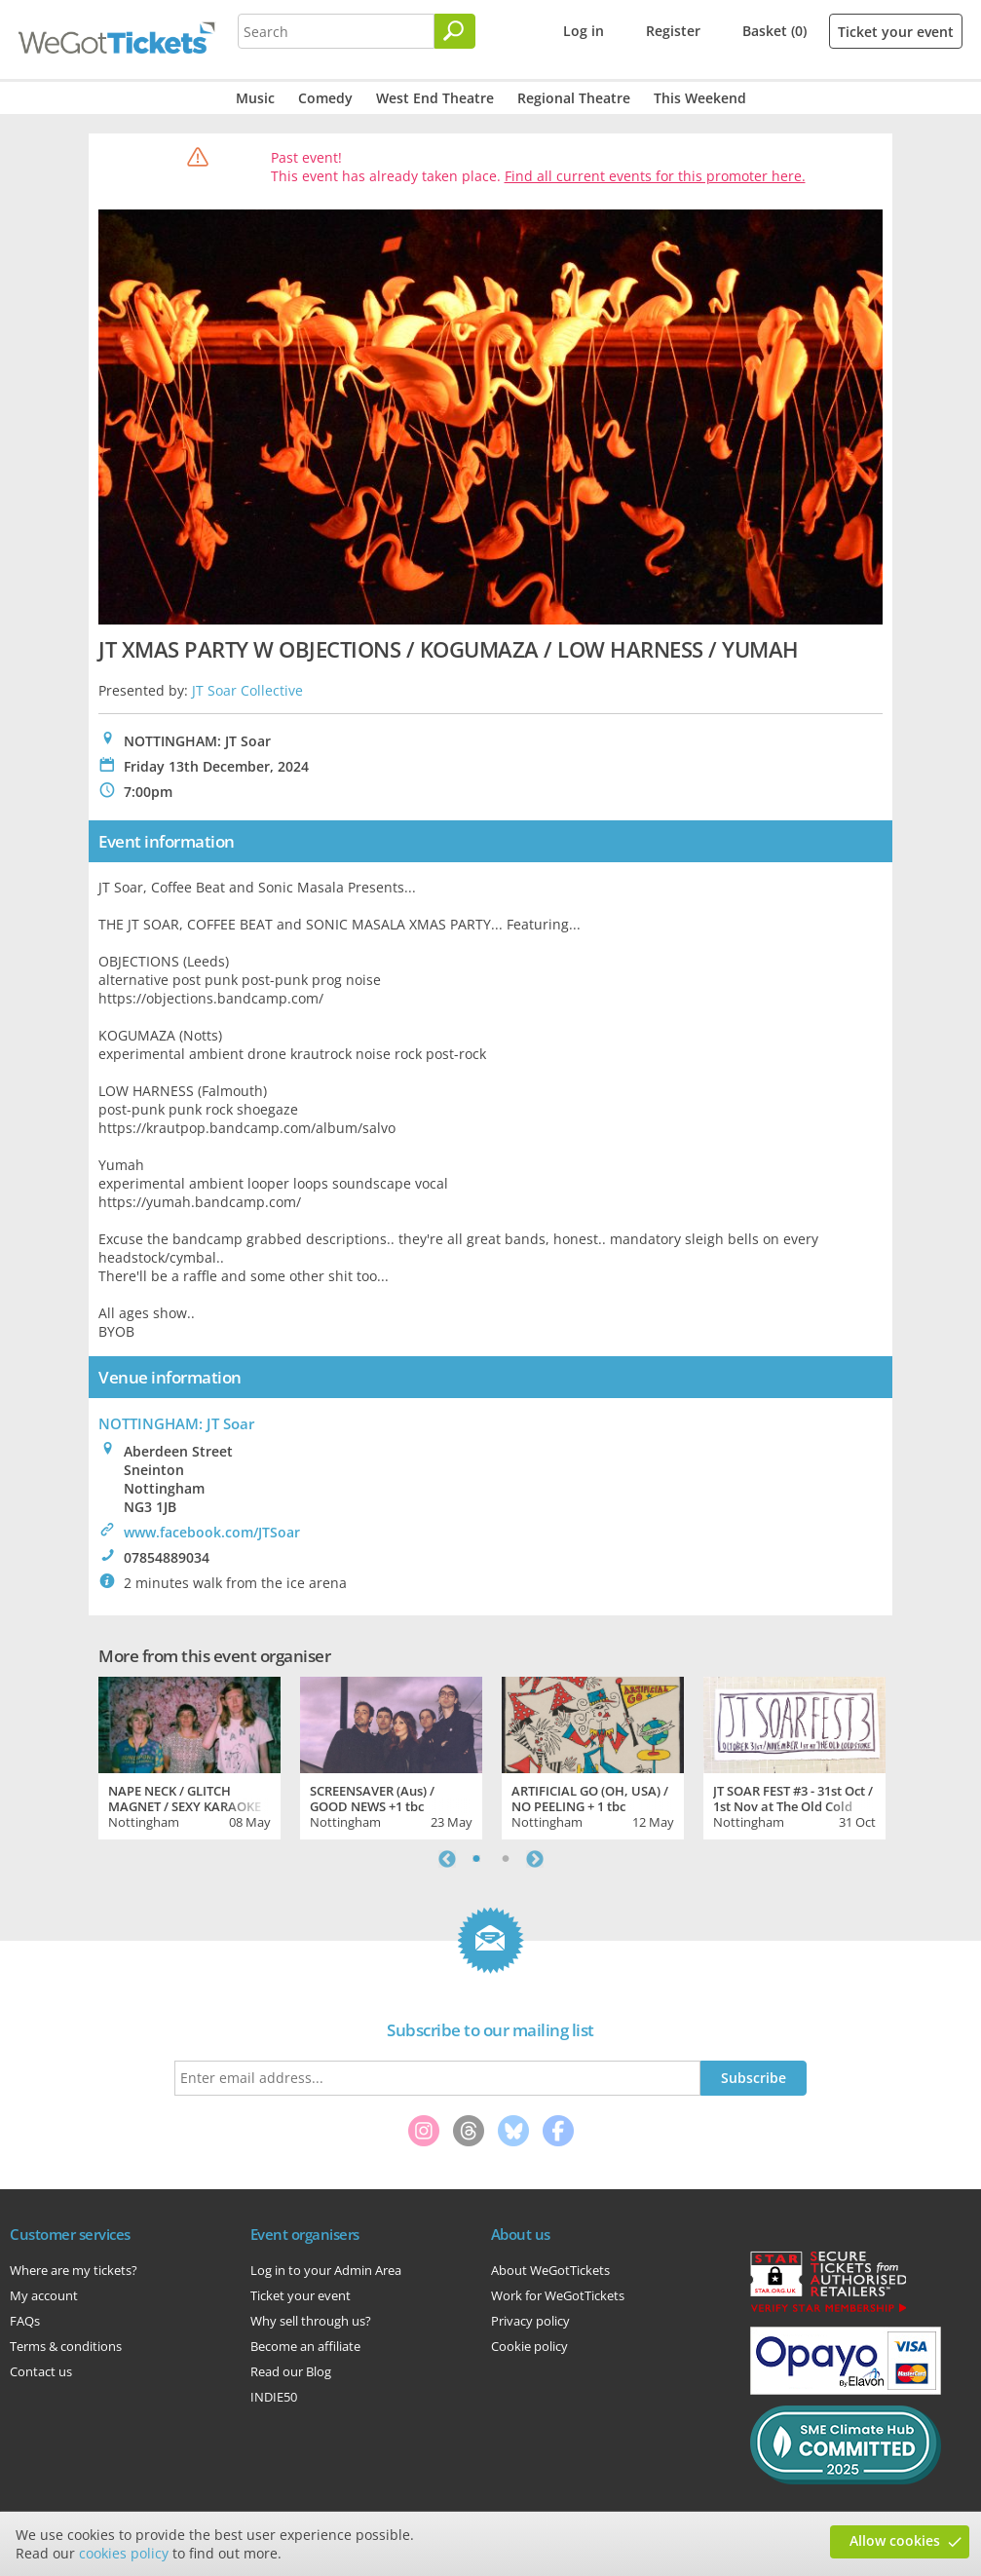 The image size is (981, 2576). What do you see at coordinates (530, 2321) in the screenshot?
I see `Privacy policy` at bounding box center [530, 2321].